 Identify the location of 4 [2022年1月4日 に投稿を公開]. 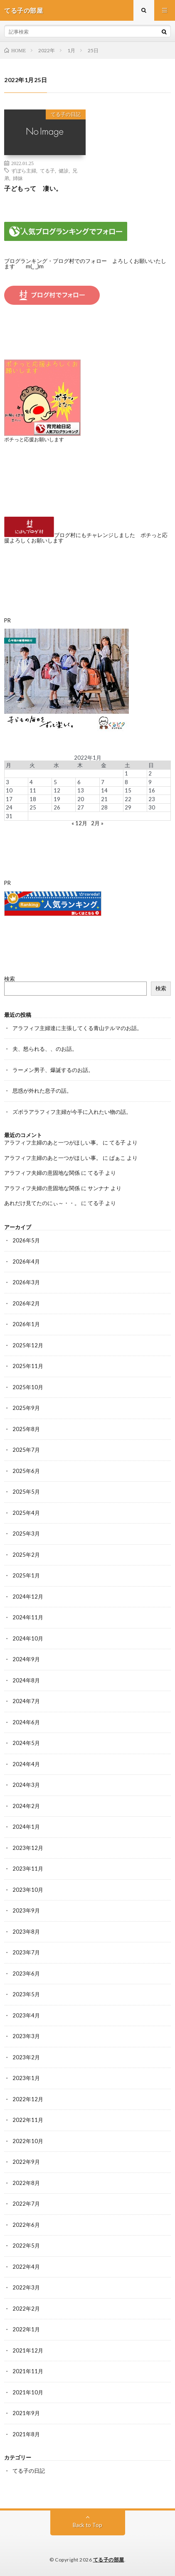
(31, 782).